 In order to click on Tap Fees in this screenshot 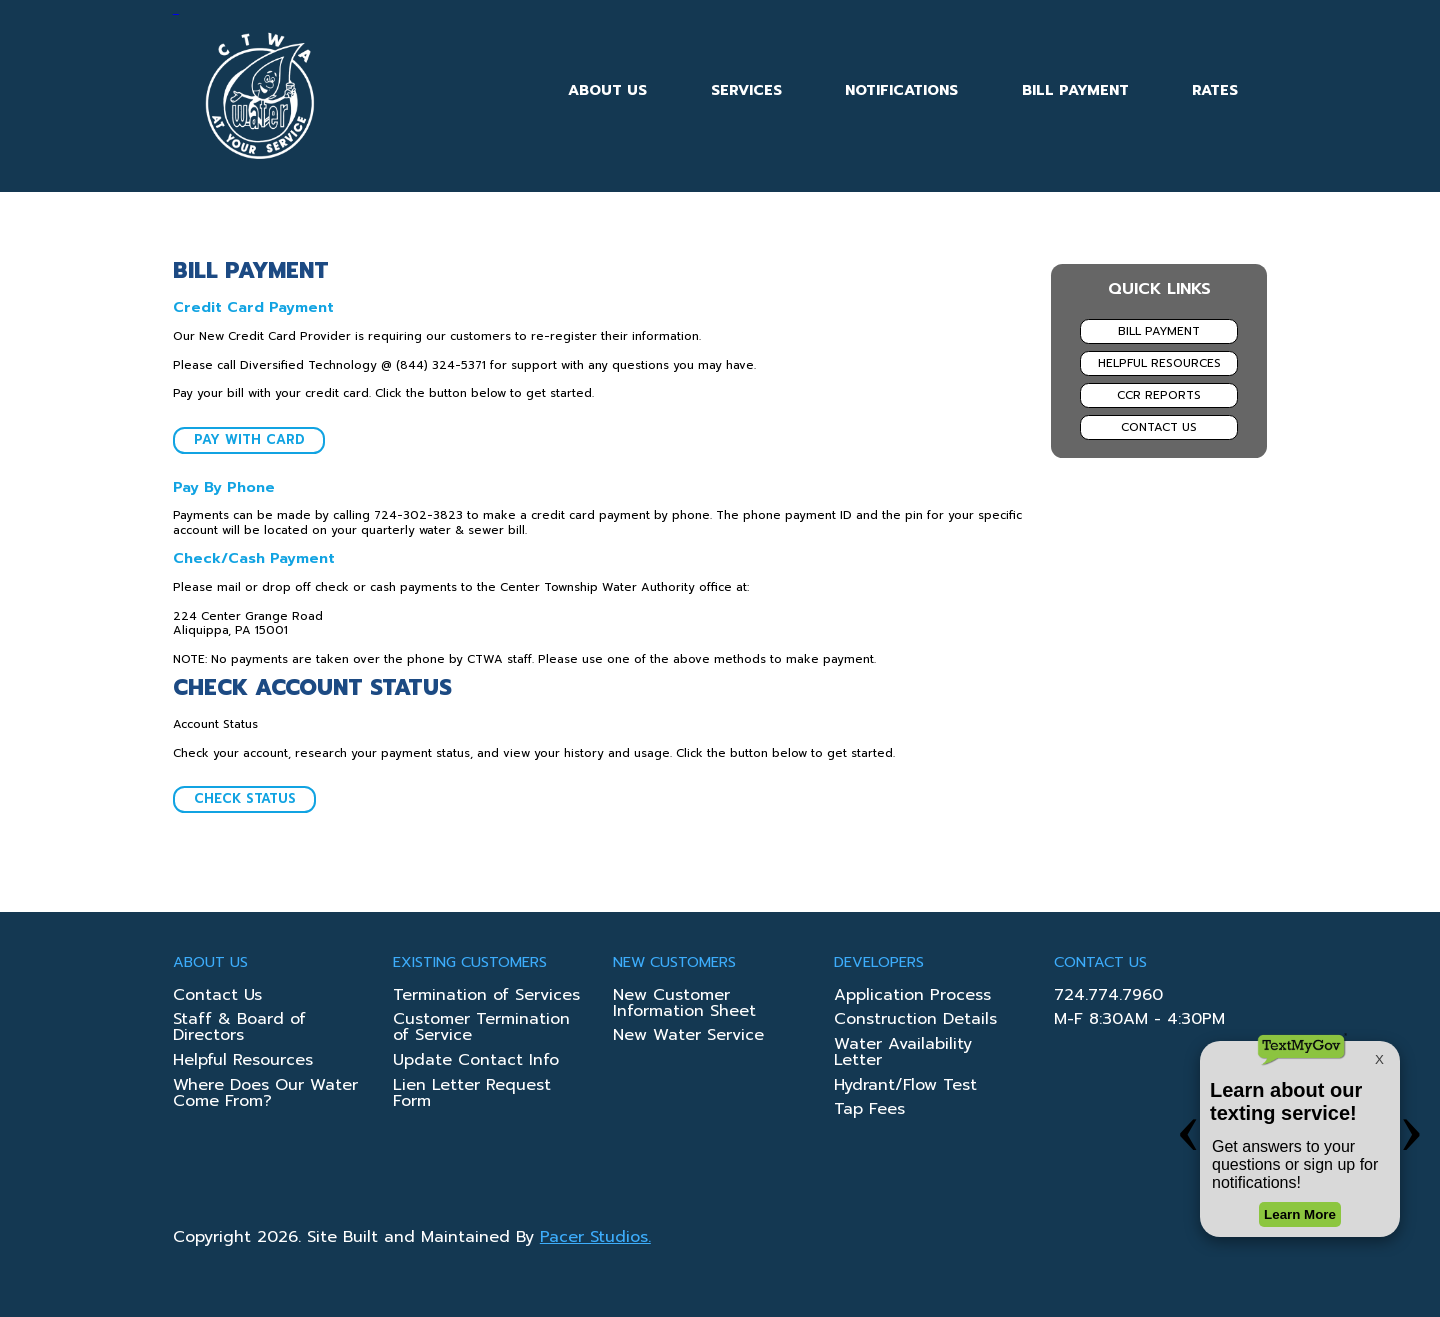, I will do `click(869, 1111)`.